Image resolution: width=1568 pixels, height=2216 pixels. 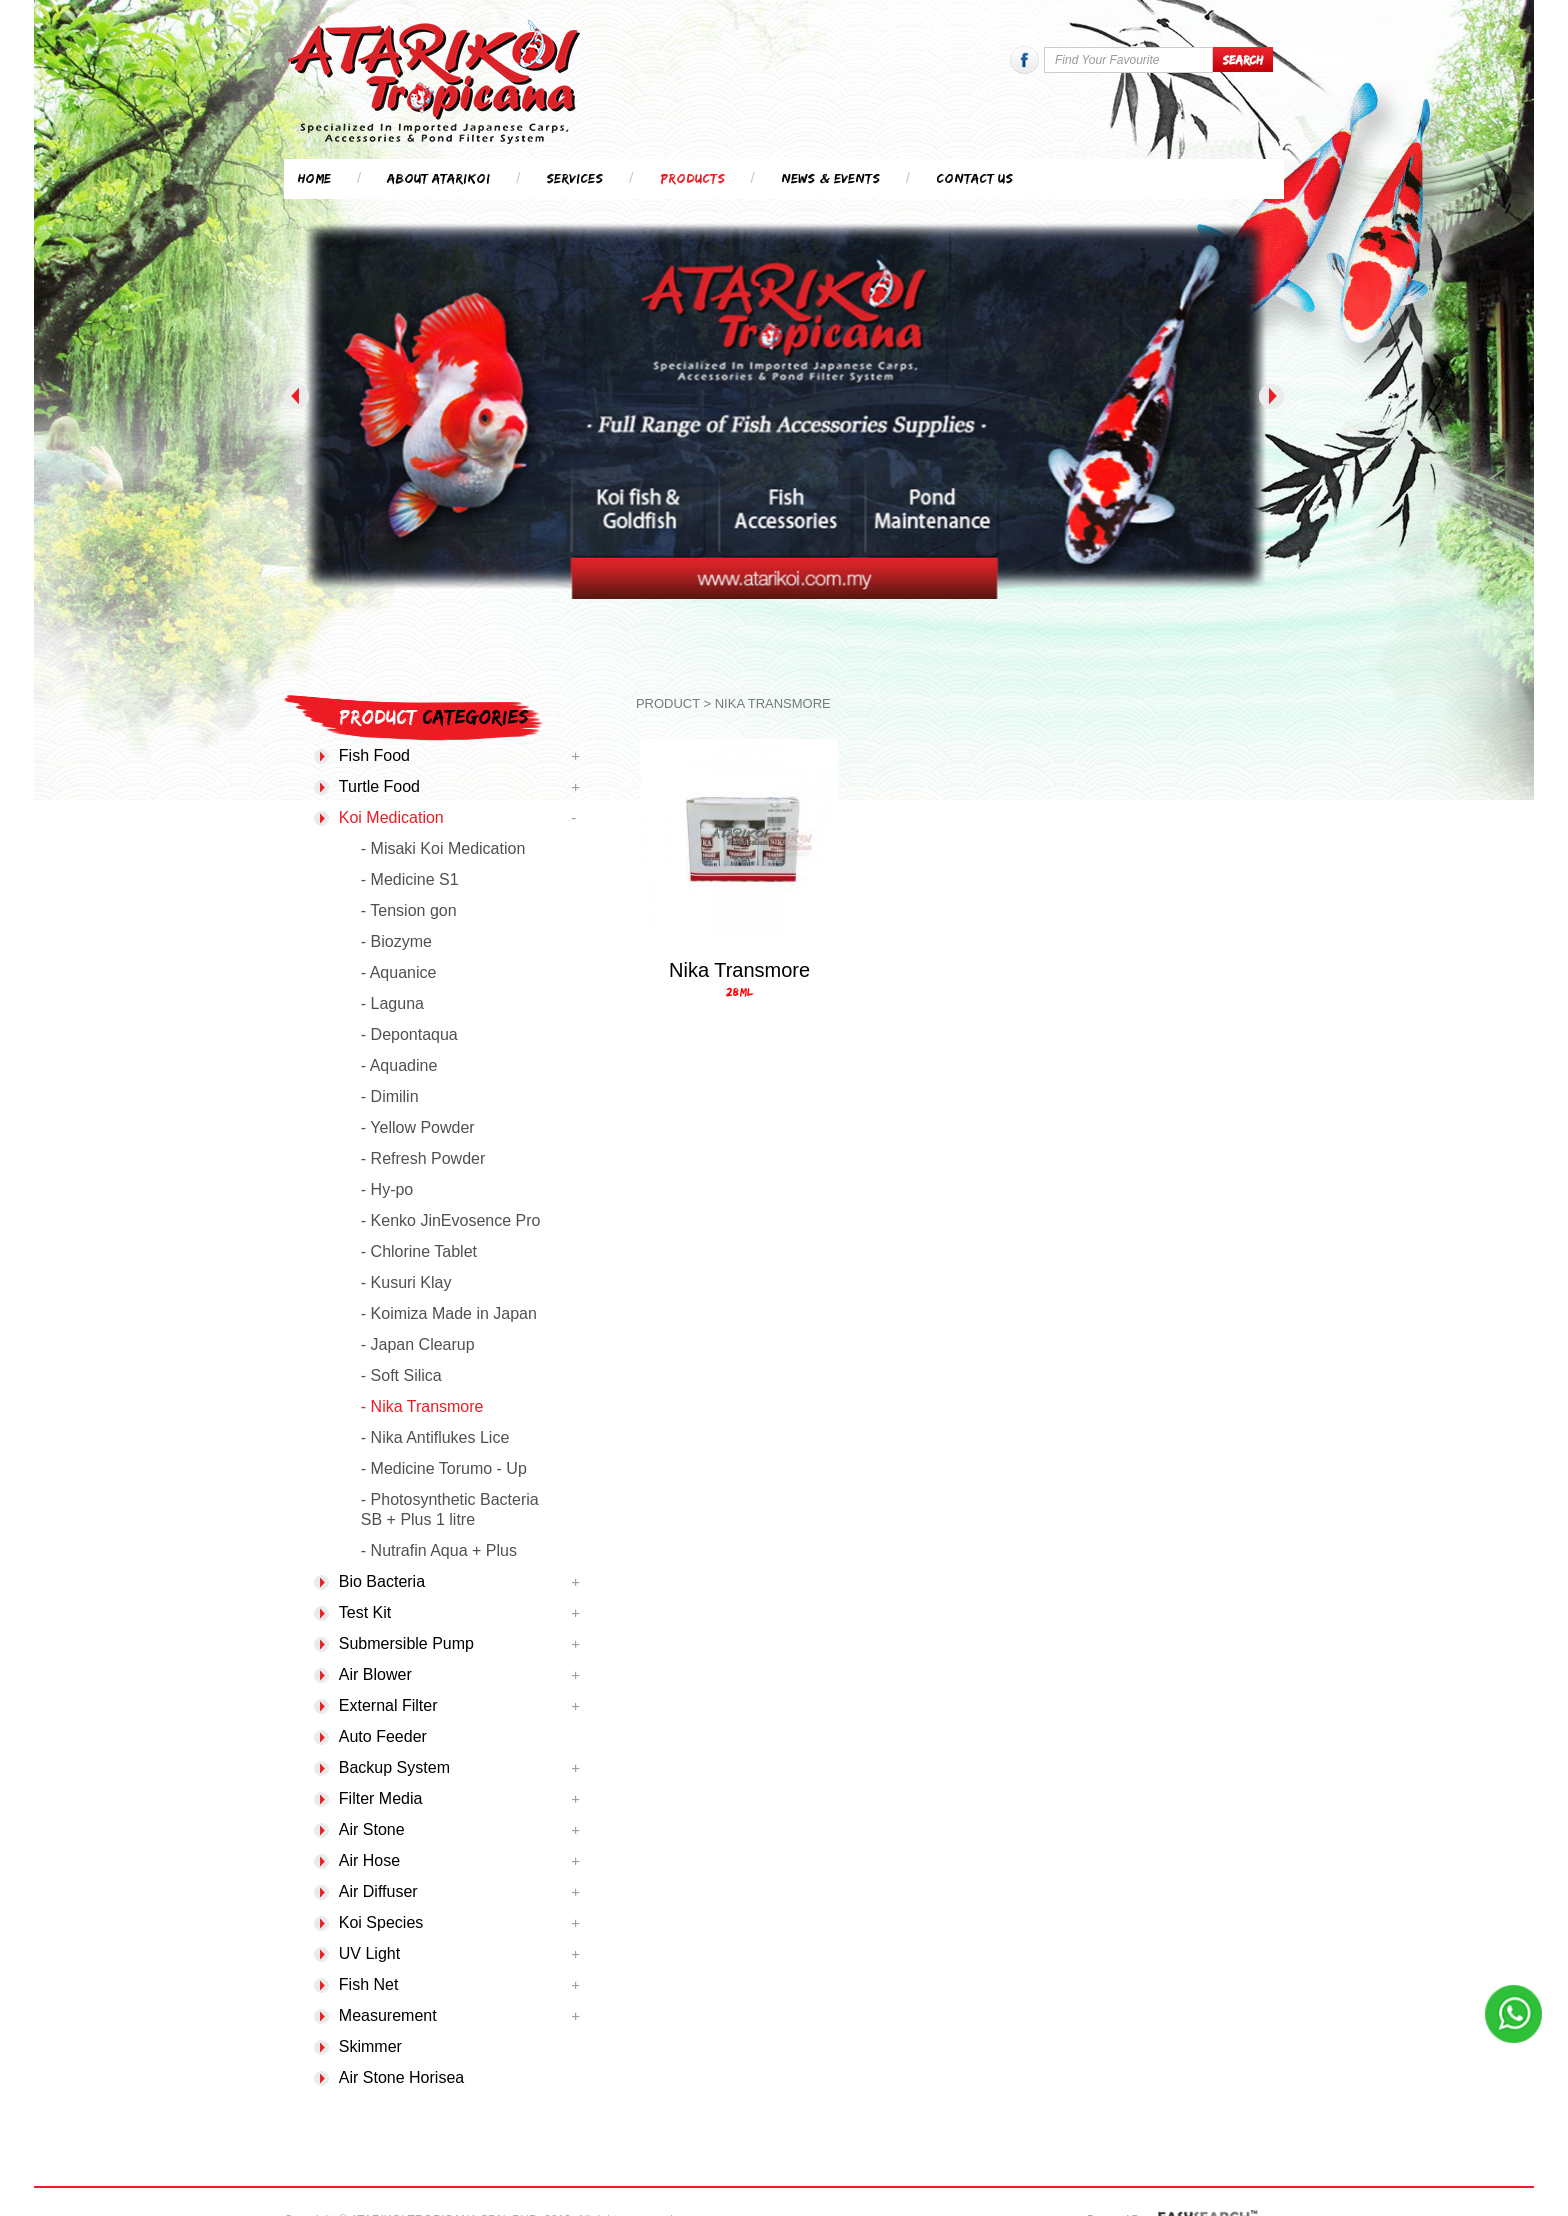 I want to click on About Atarikoi, so click(x=438, y=178).